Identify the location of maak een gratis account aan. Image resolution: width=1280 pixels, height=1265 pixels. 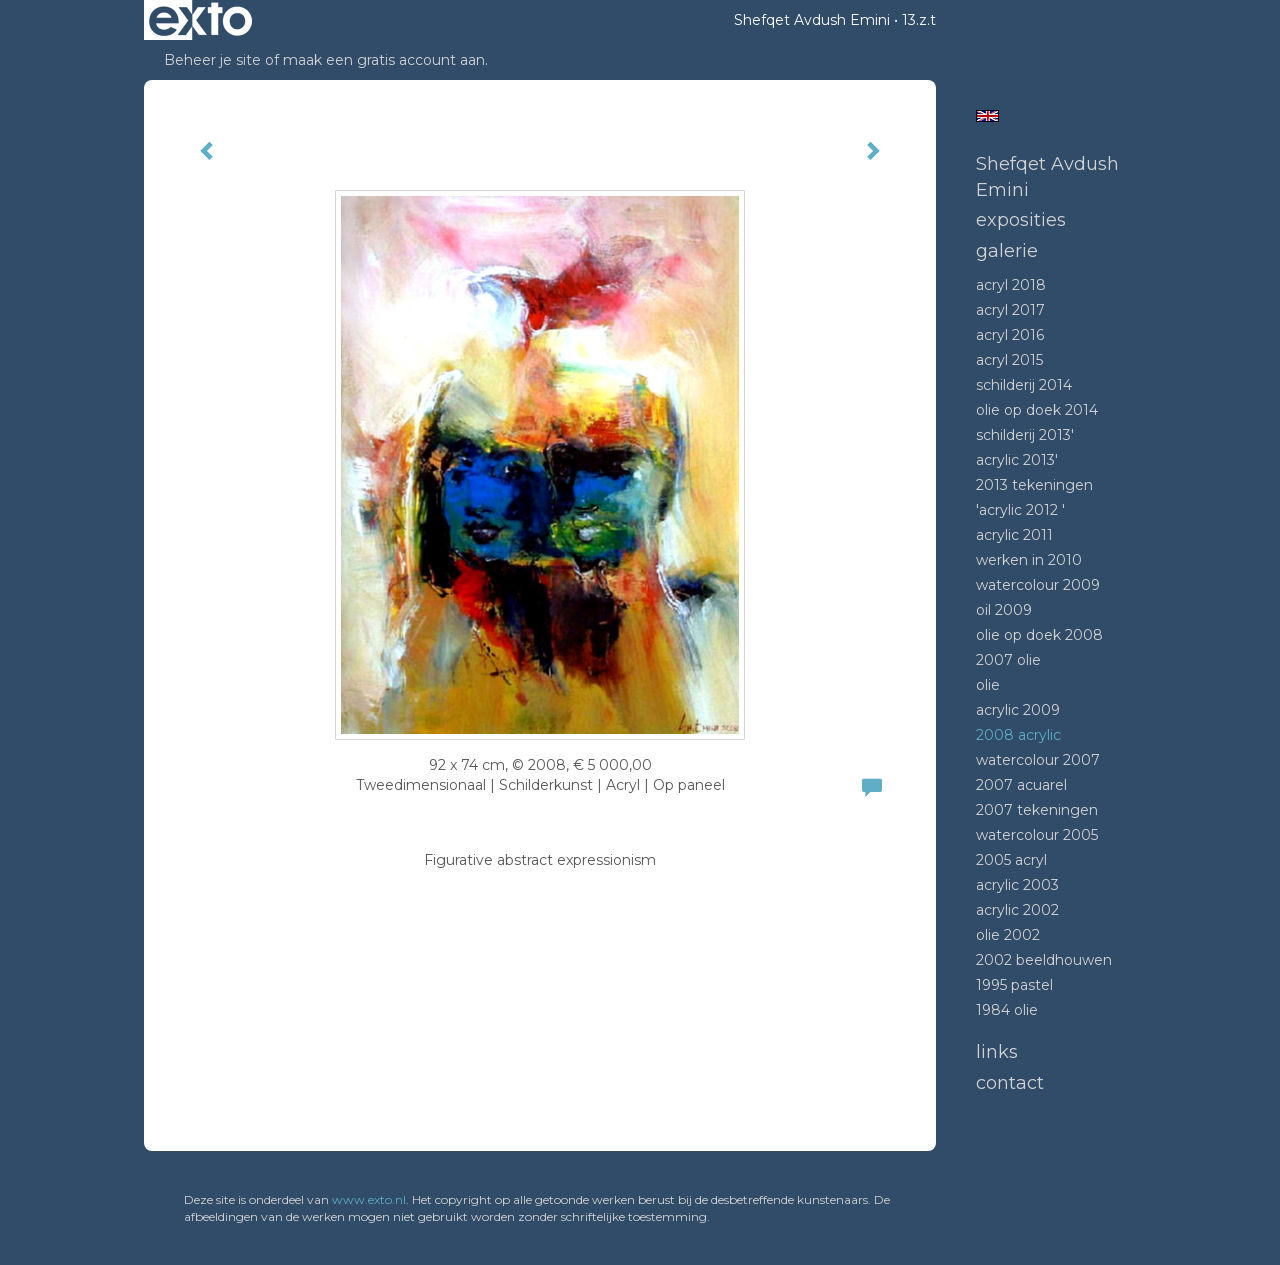
(384, 60).